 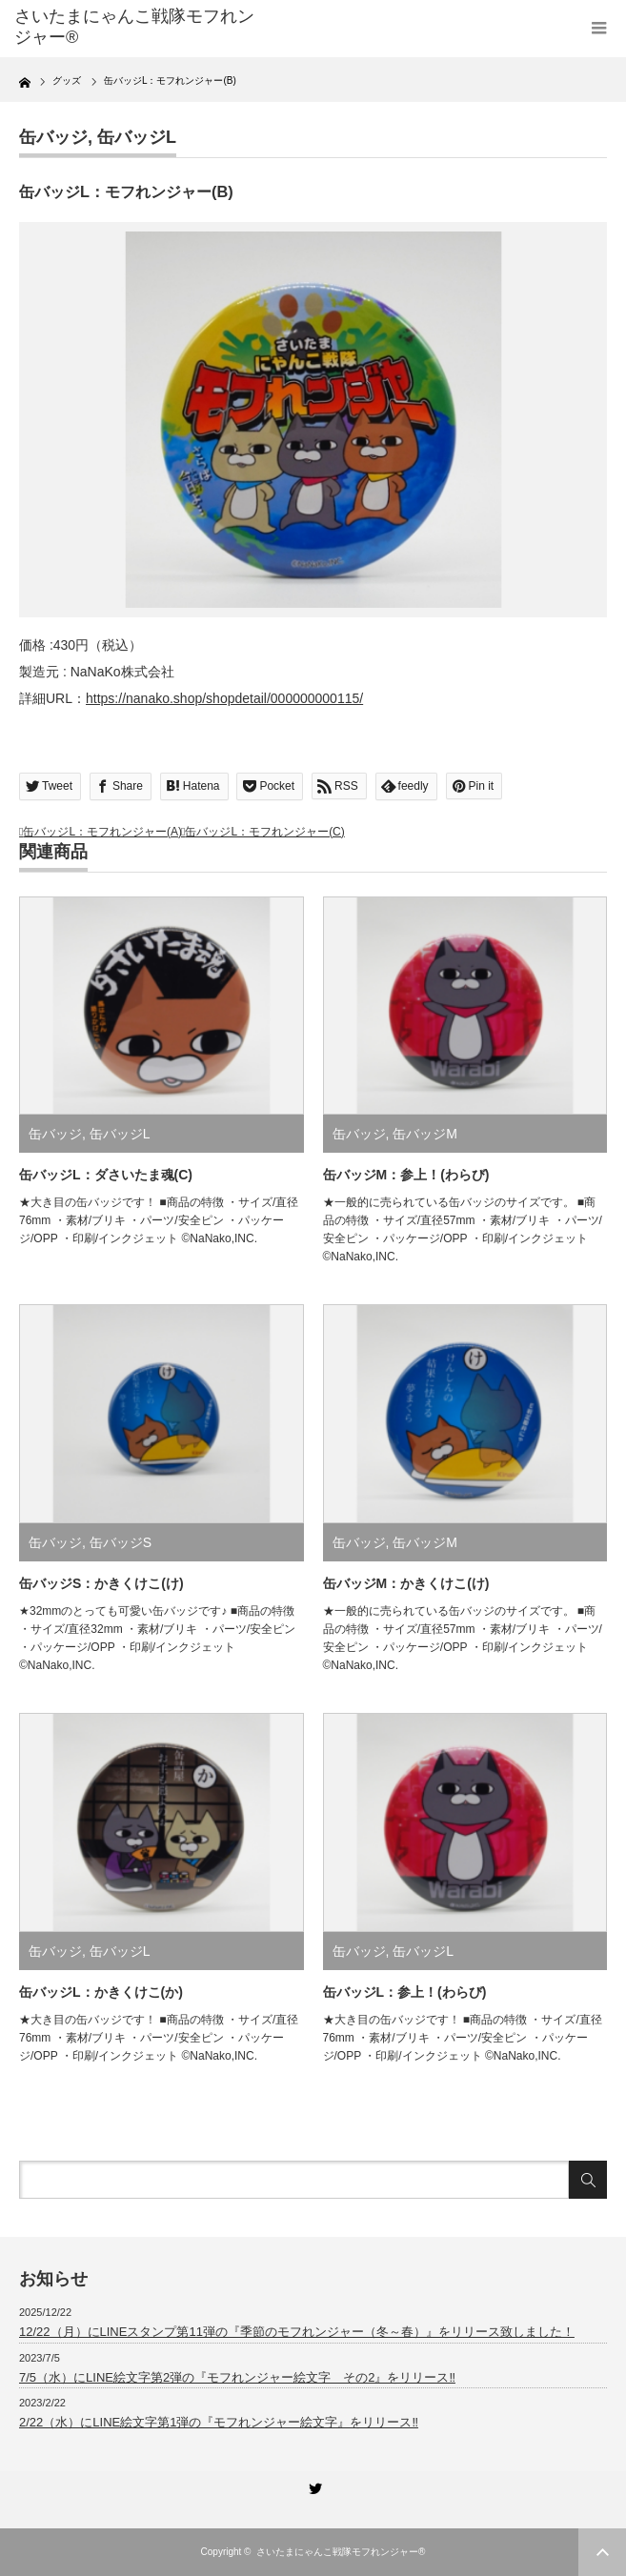 What do you see at coordinates (218, 2422) in the screenshot?
I see `2/22（水）にLINE絵文字第1弾の『モフれンジャー絵文字』をリリース‼` at bounding box center [218, 2422].